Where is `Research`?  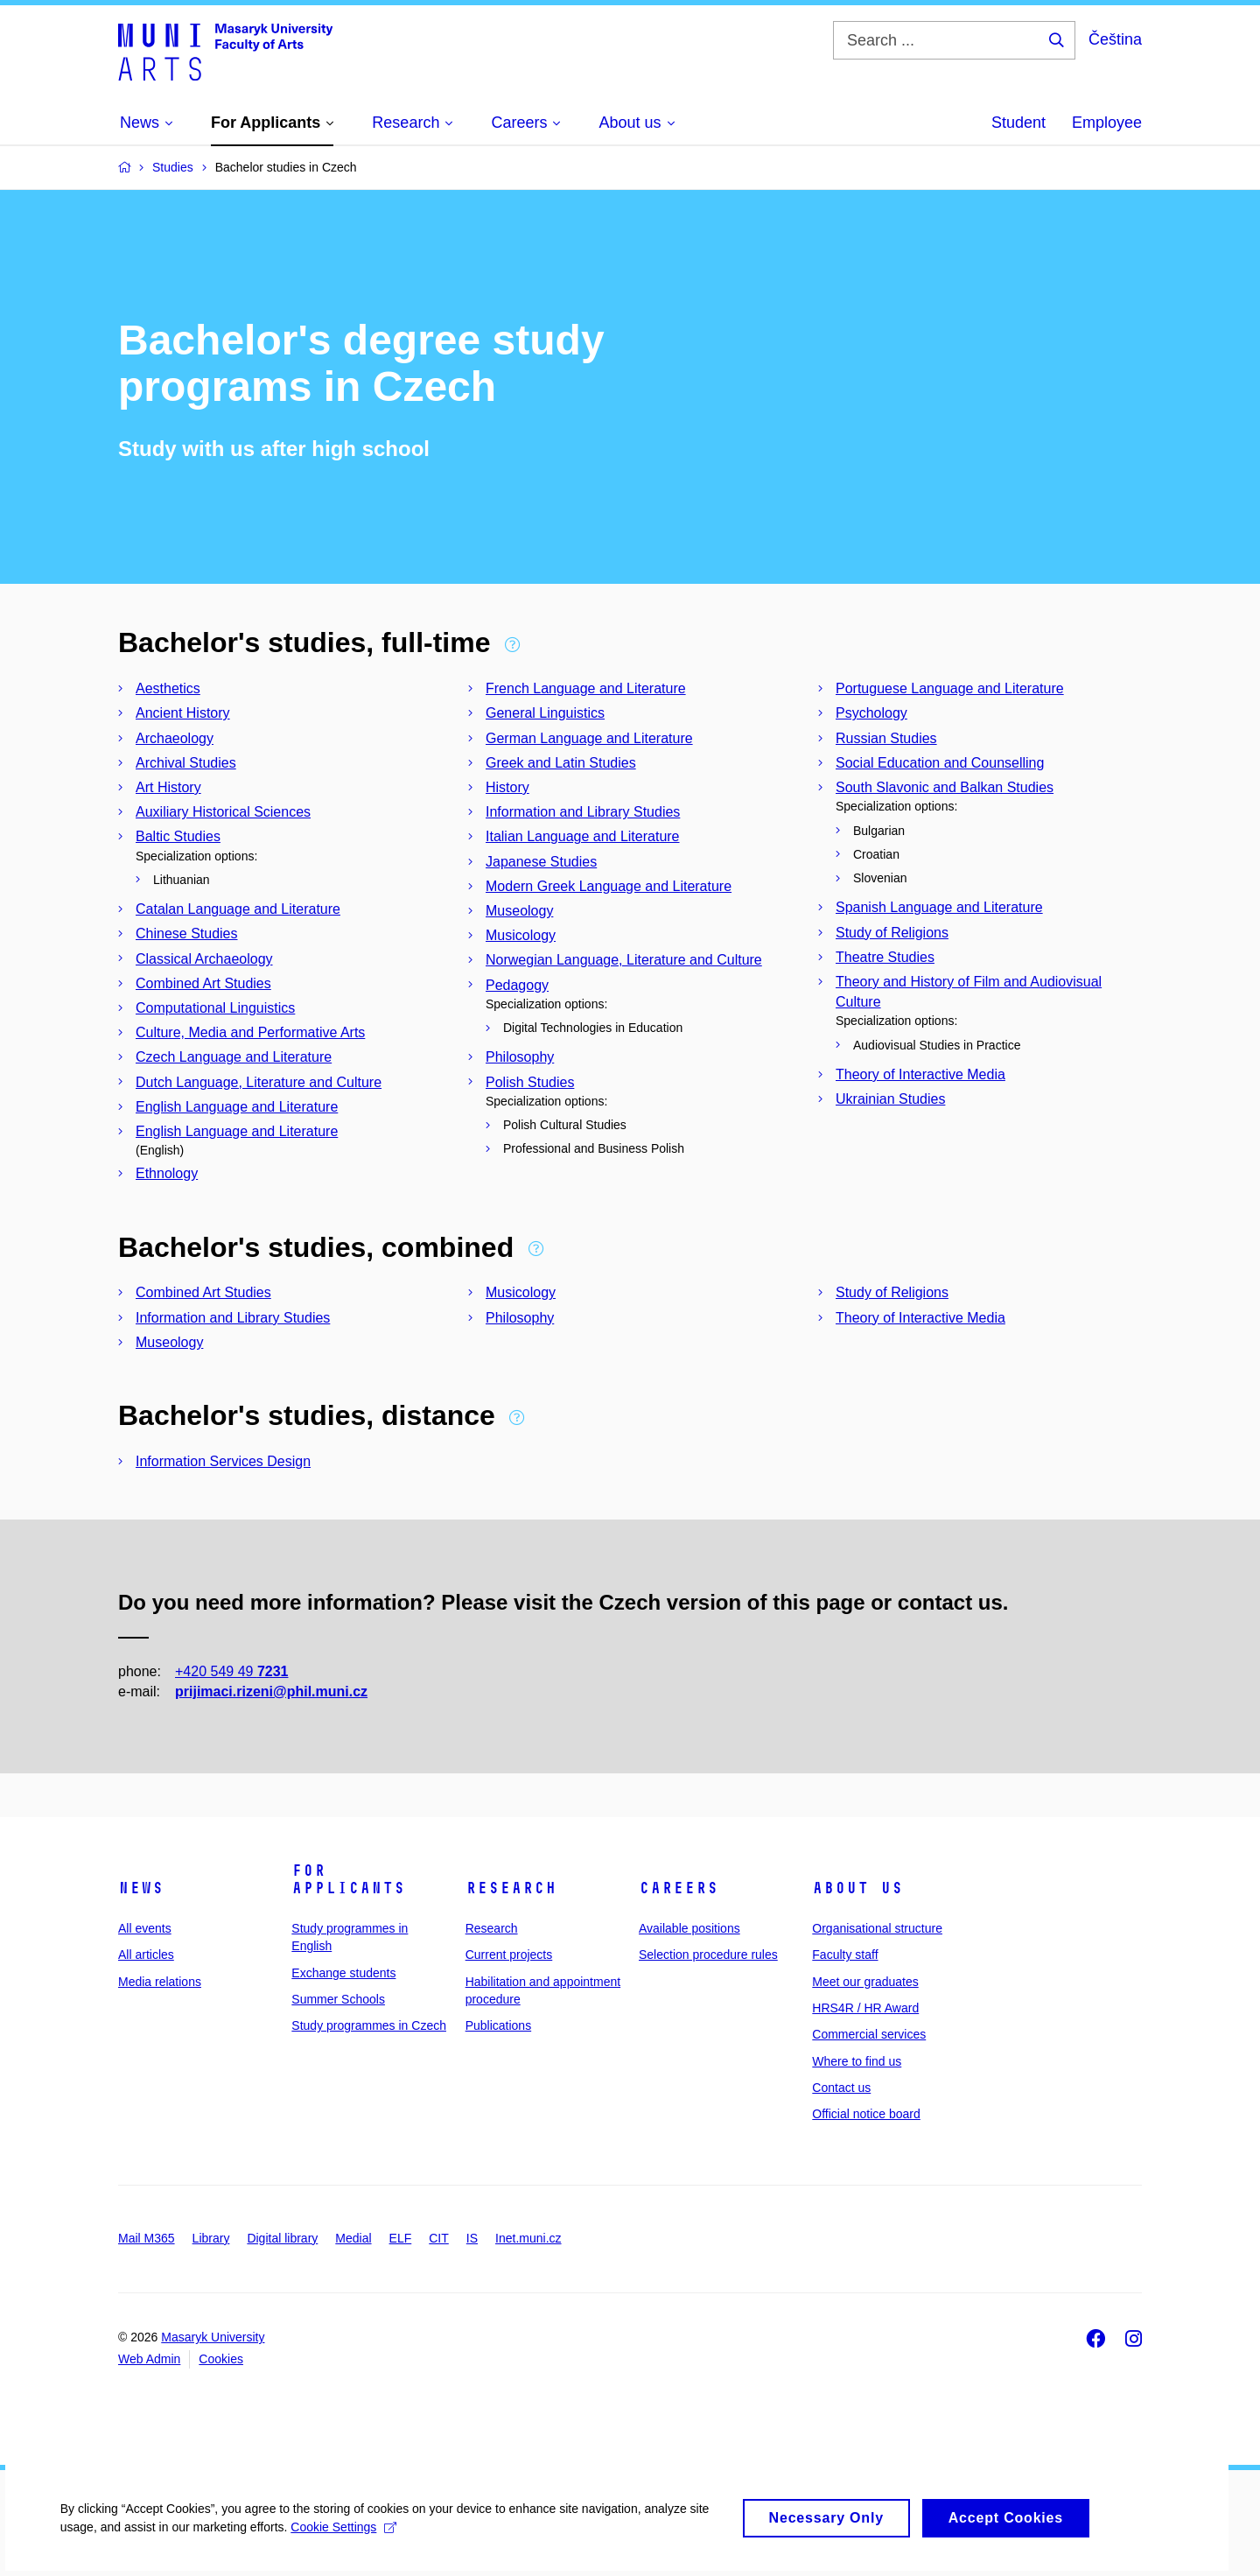
Research is located at coordinates (511, 1888).